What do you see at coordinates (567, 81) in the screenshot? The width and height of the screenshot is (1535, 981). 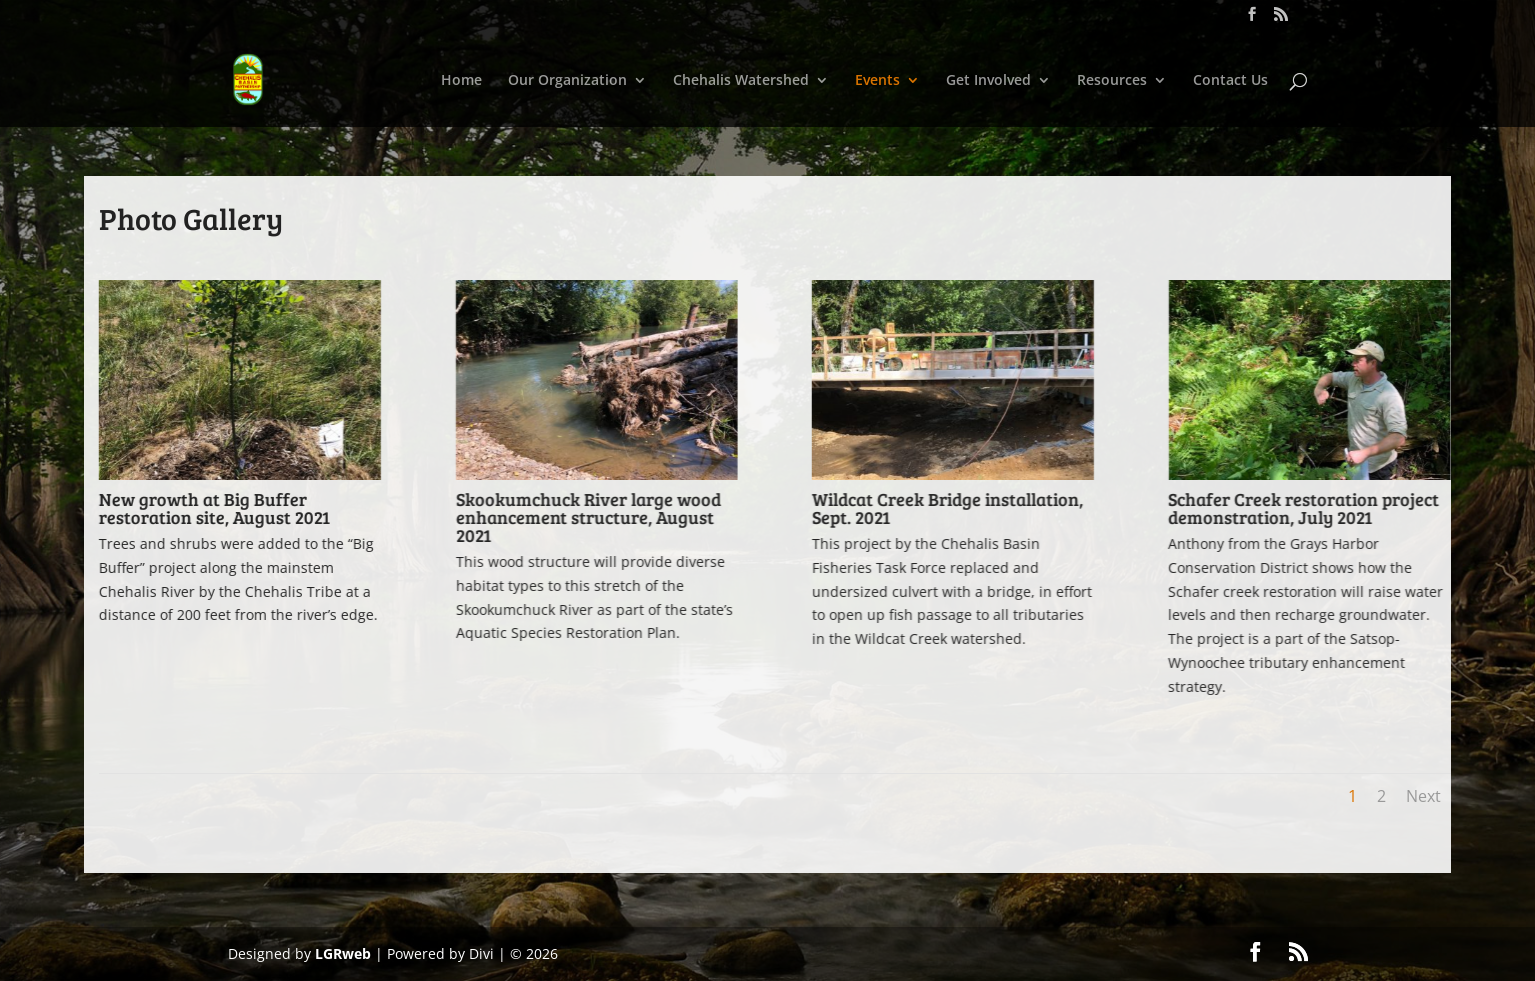 I see `Our Organization` at bounding box center [567, 81].